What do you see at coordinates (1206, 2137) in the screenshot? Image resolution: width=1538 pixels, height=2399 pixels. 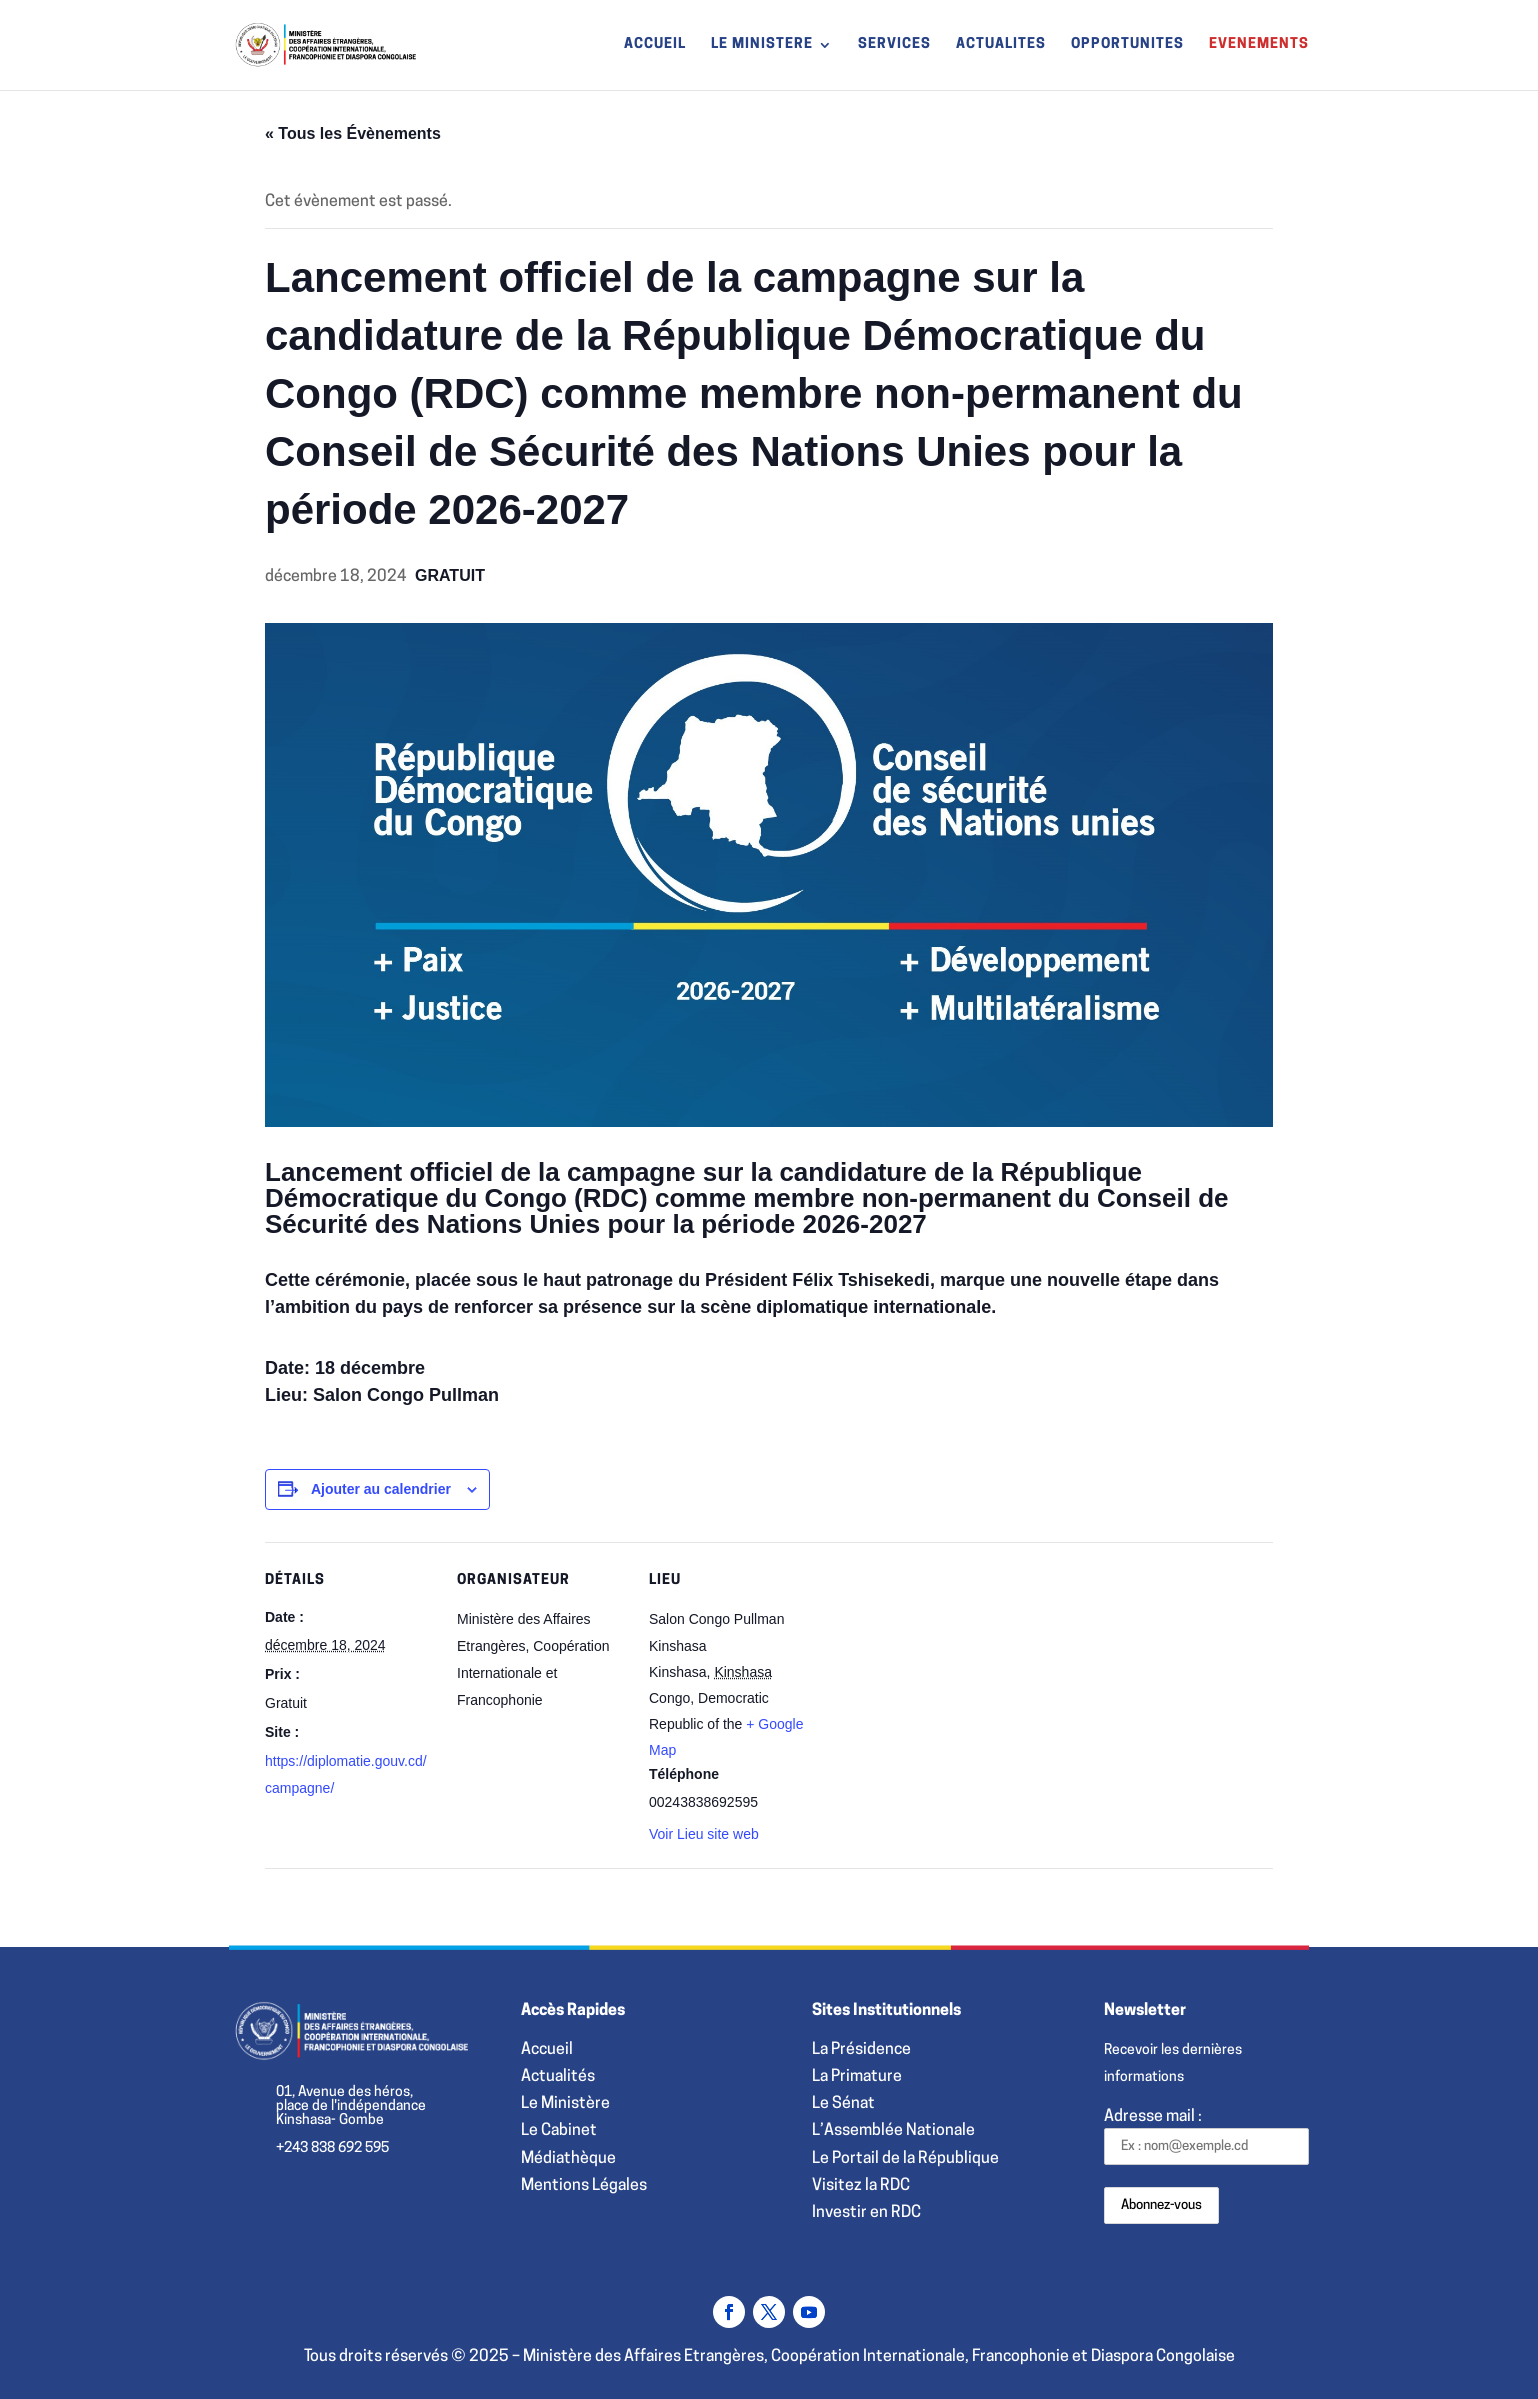 I see `Adresse mail :` at bounding box center [1206, 2137].